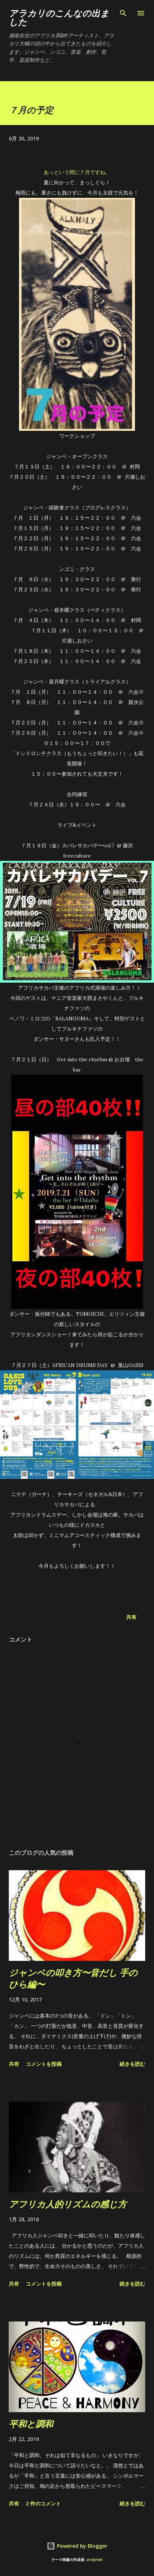 The image size is (154, 2576). What do you see at coordinates (43, 2503) in the screenshot?
I see `2 件のコメント` at bounding box center [43, 2503].